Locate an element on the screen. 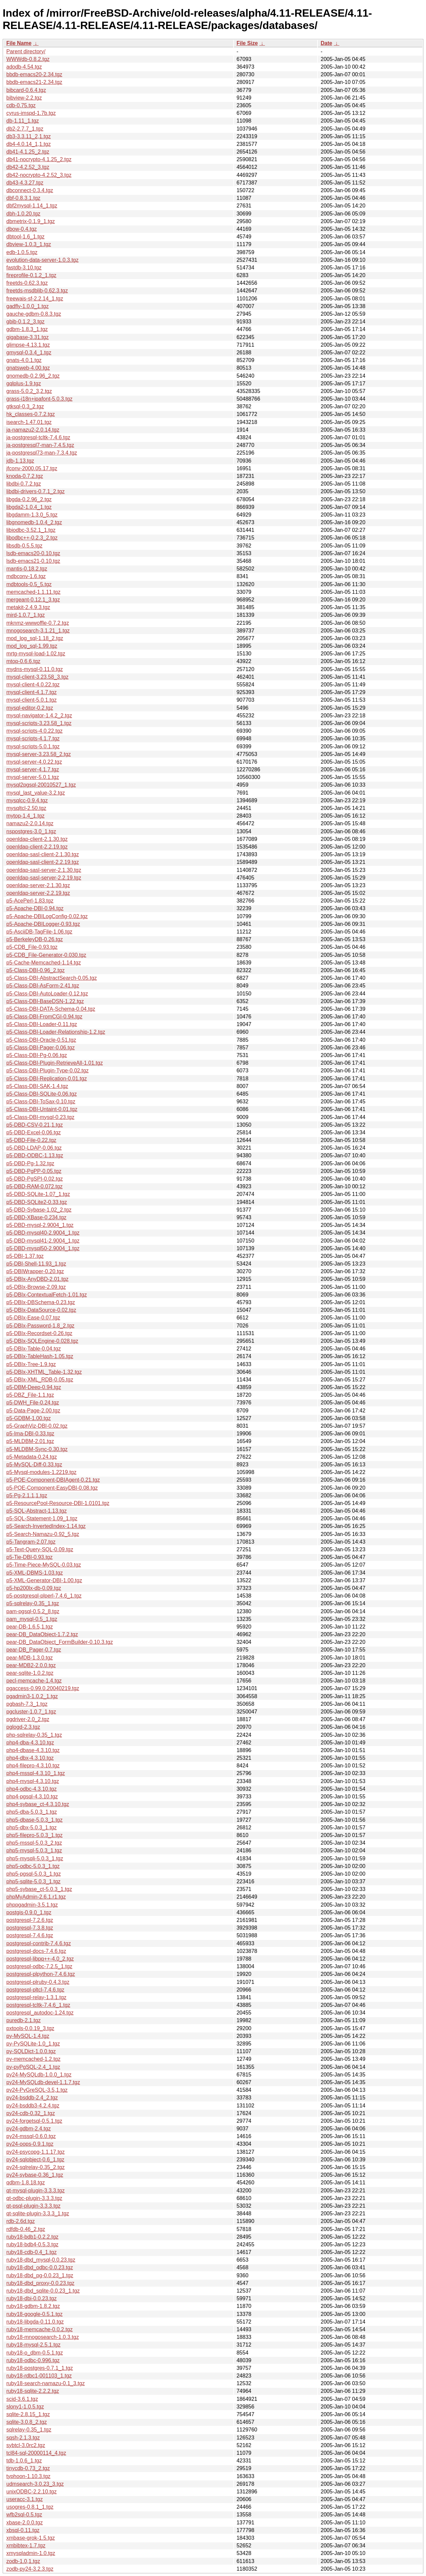 Image resolution: width=426 pixels, height=2576 pixels. p5-SQL-Abstract-1.13.tgz is located at coordinates (36, 1511).